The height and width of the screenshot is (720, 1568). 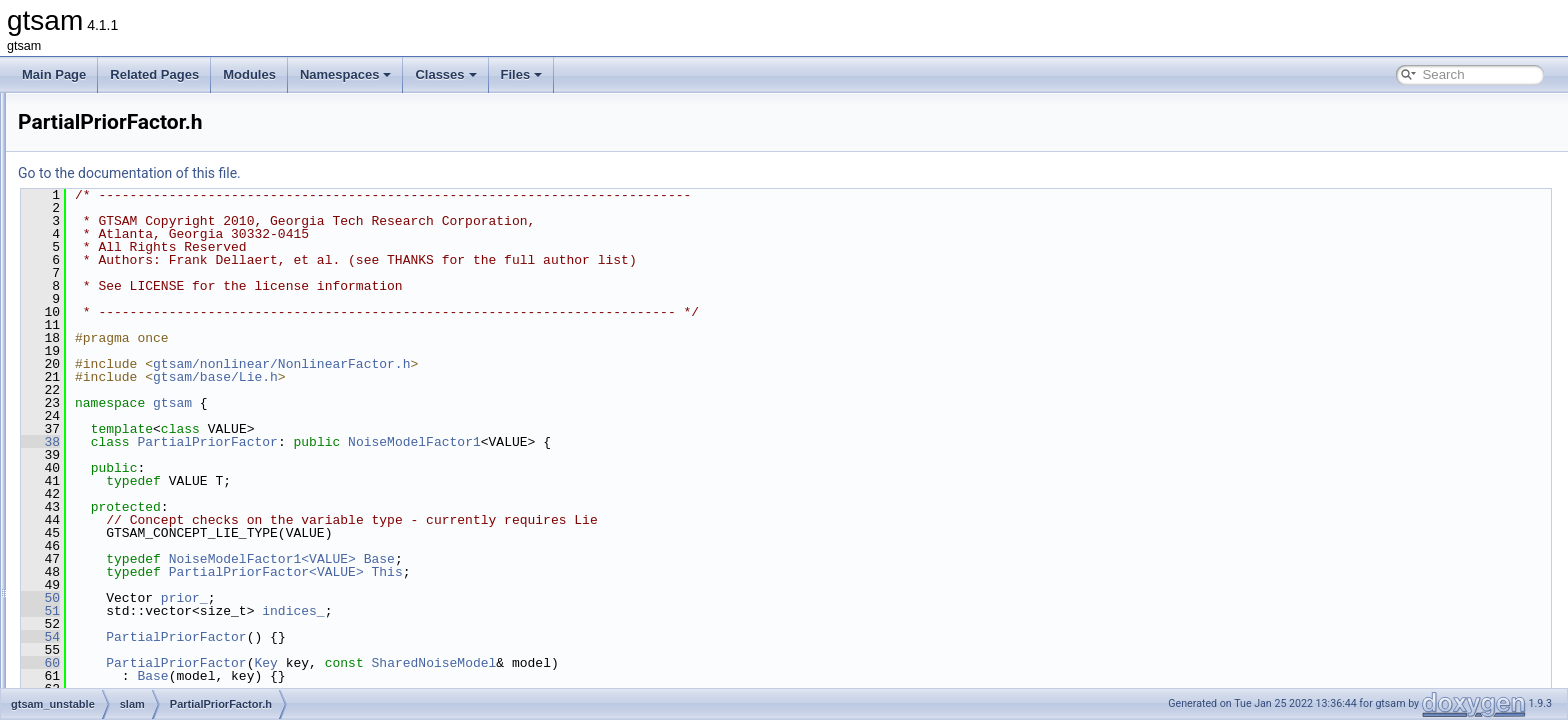 I want to click on Namespaces, so click(x=346, y=74).